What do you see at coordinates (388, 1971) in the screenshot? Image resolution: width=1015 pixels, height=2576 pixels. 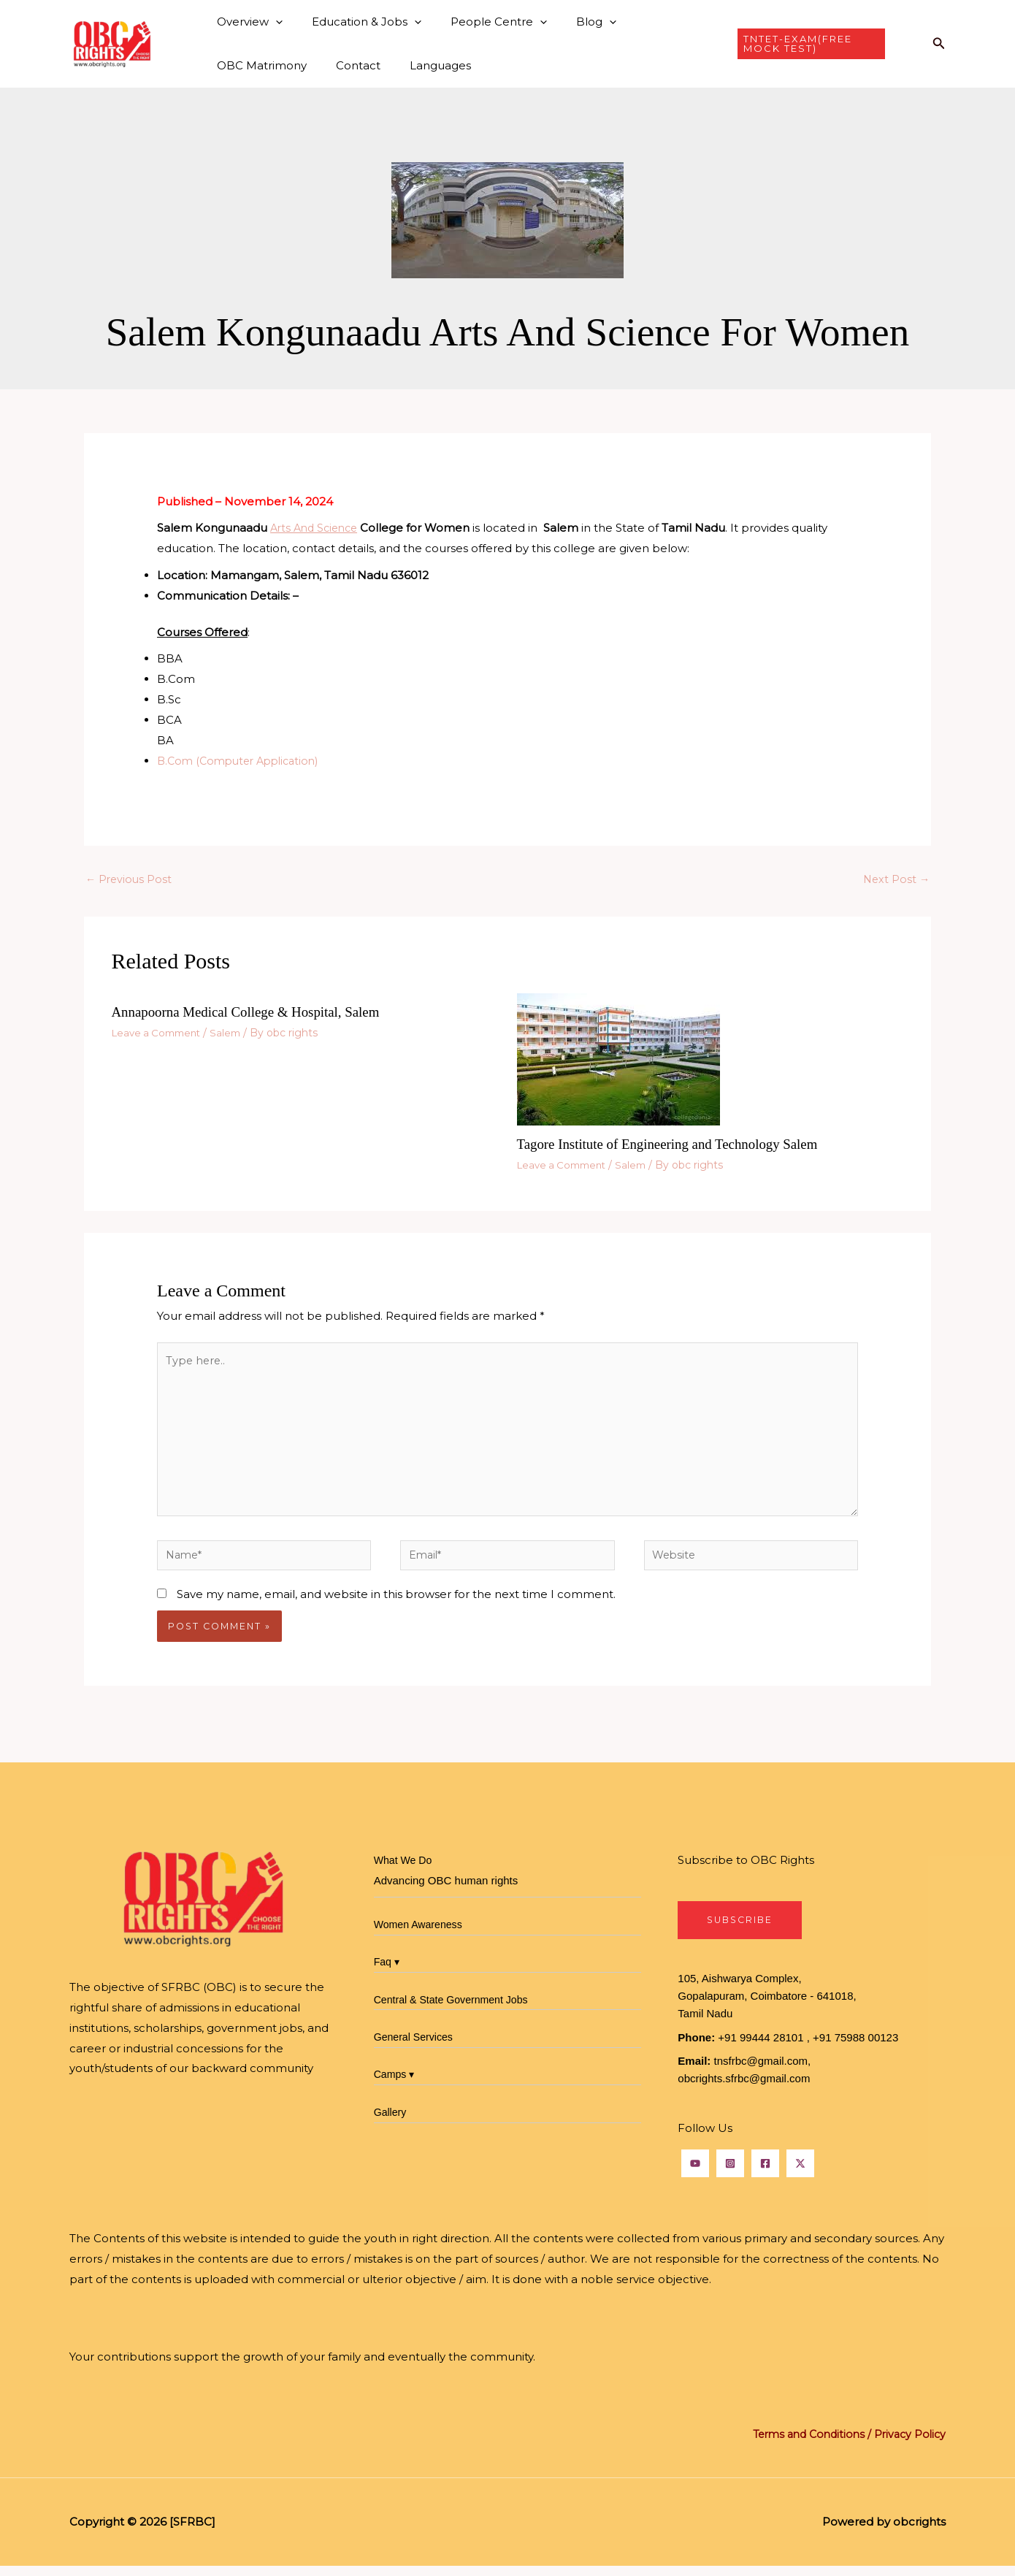 I see `Faq ▾` at bounding box center [388, 1971].